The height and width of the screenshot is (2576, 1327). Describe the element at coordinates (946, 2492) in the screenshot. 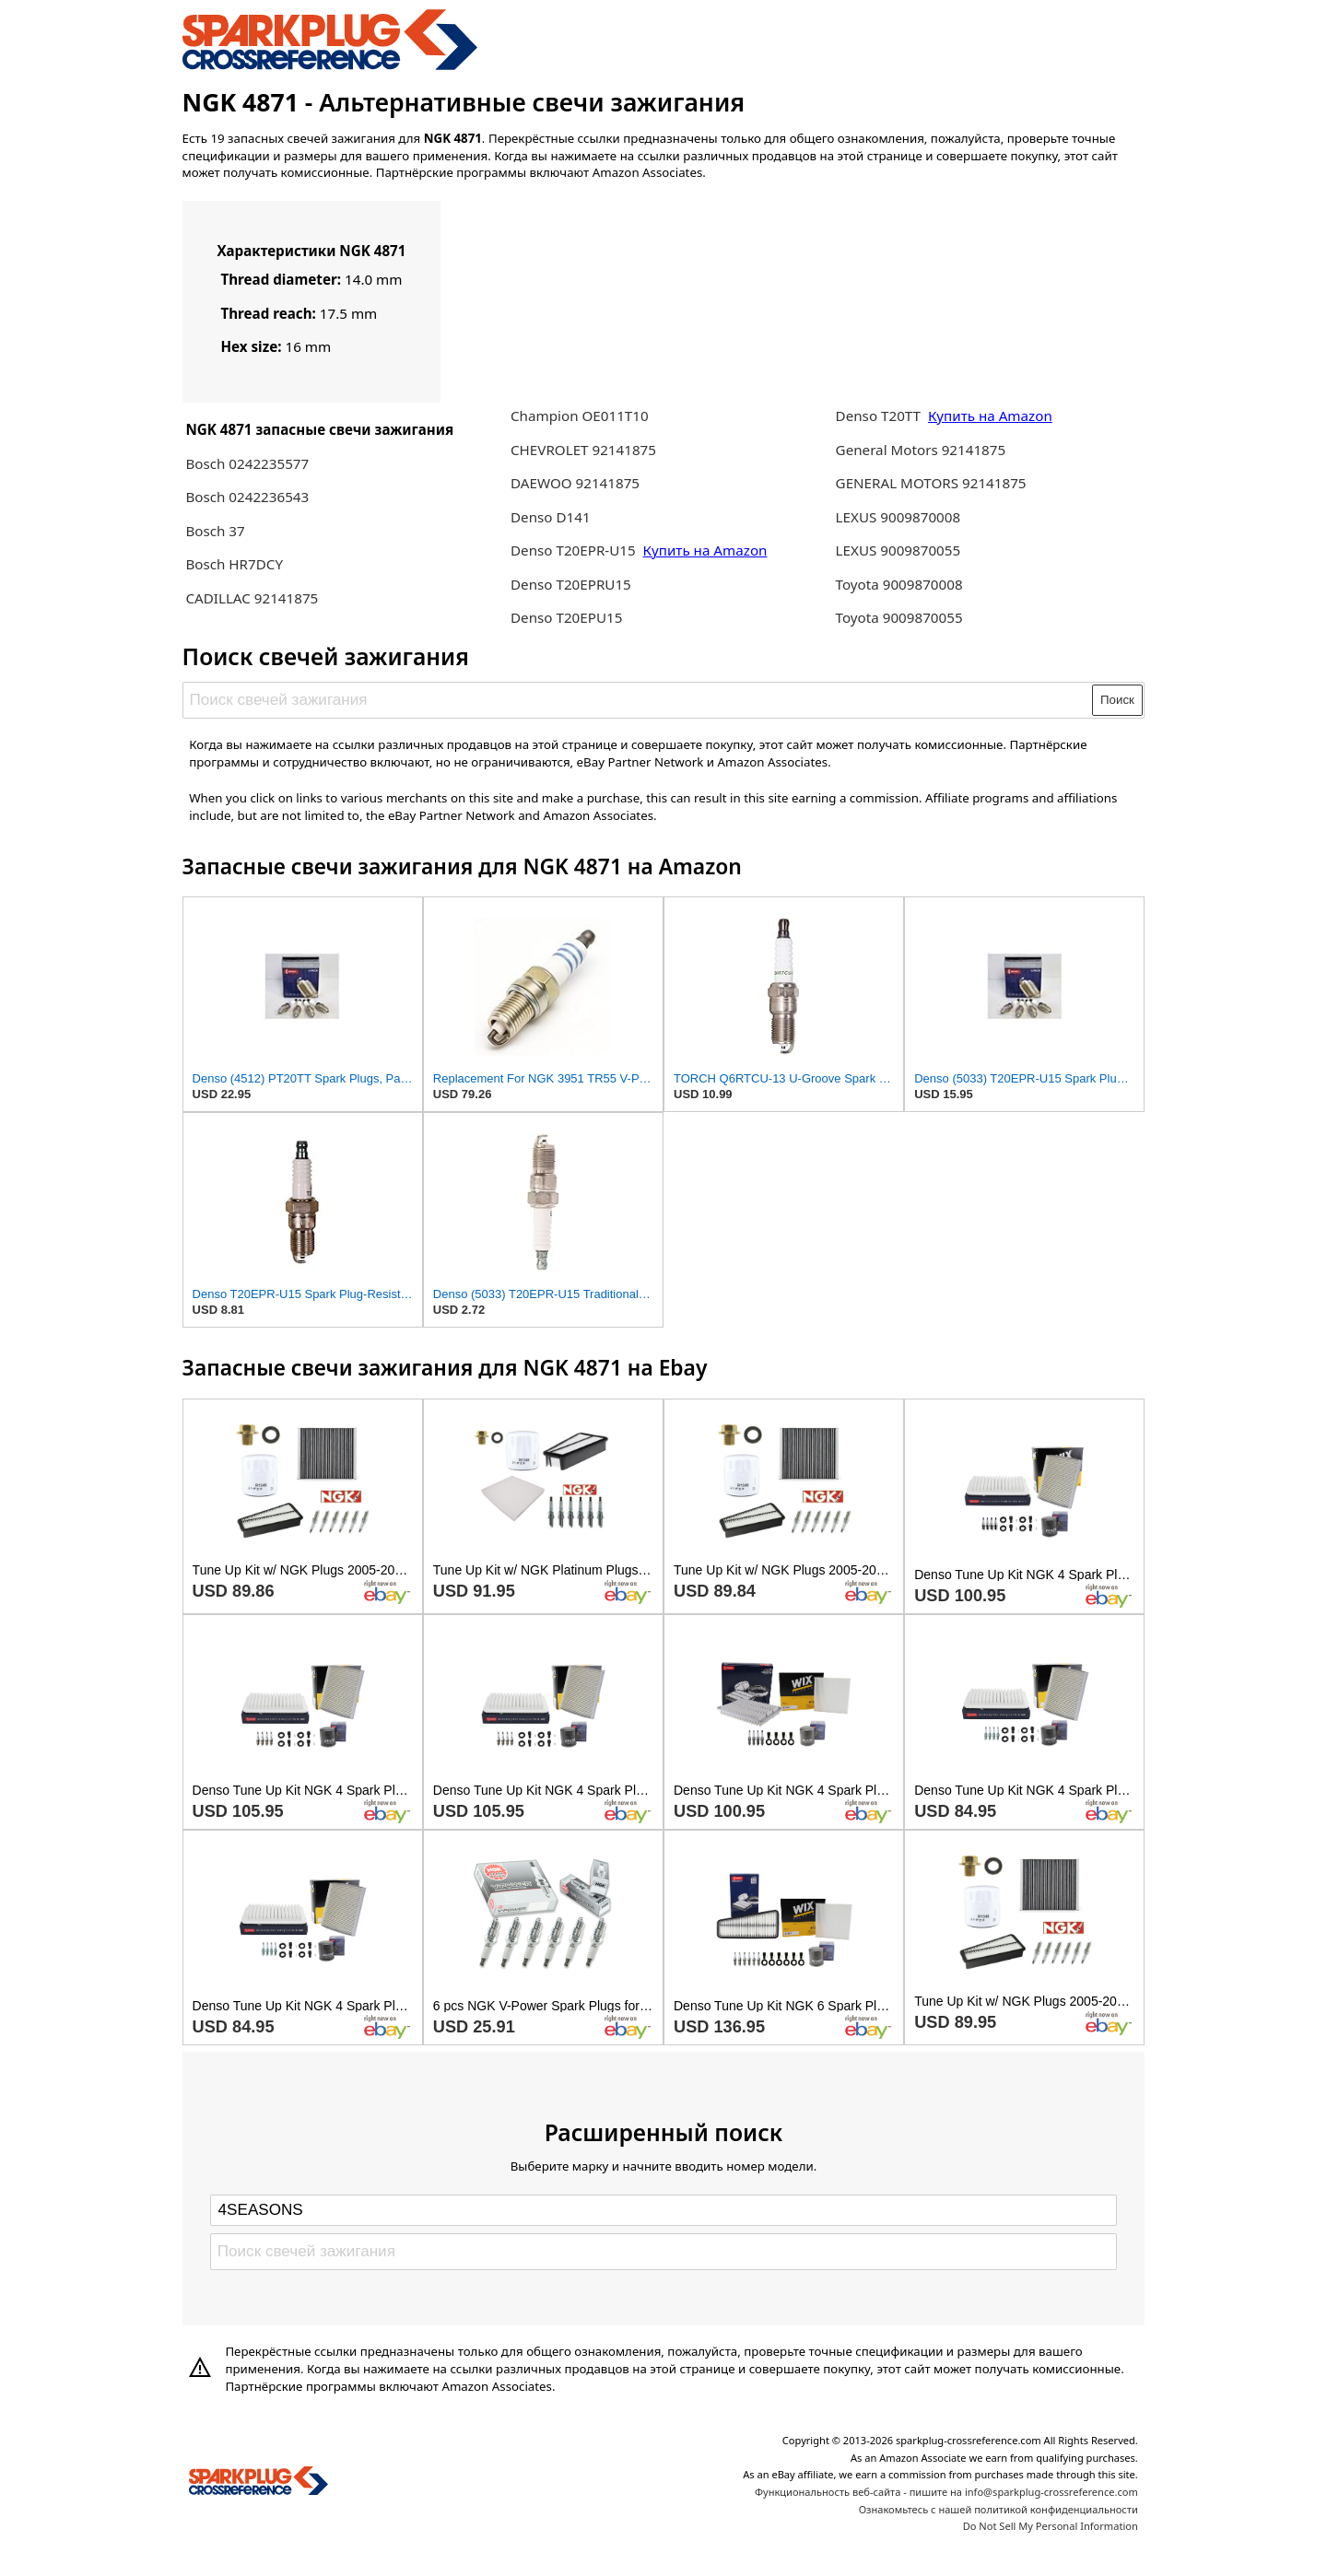

I see `Функциональность веб-сайта - пишите на info@sparkplug-crossreference.com` at that location.